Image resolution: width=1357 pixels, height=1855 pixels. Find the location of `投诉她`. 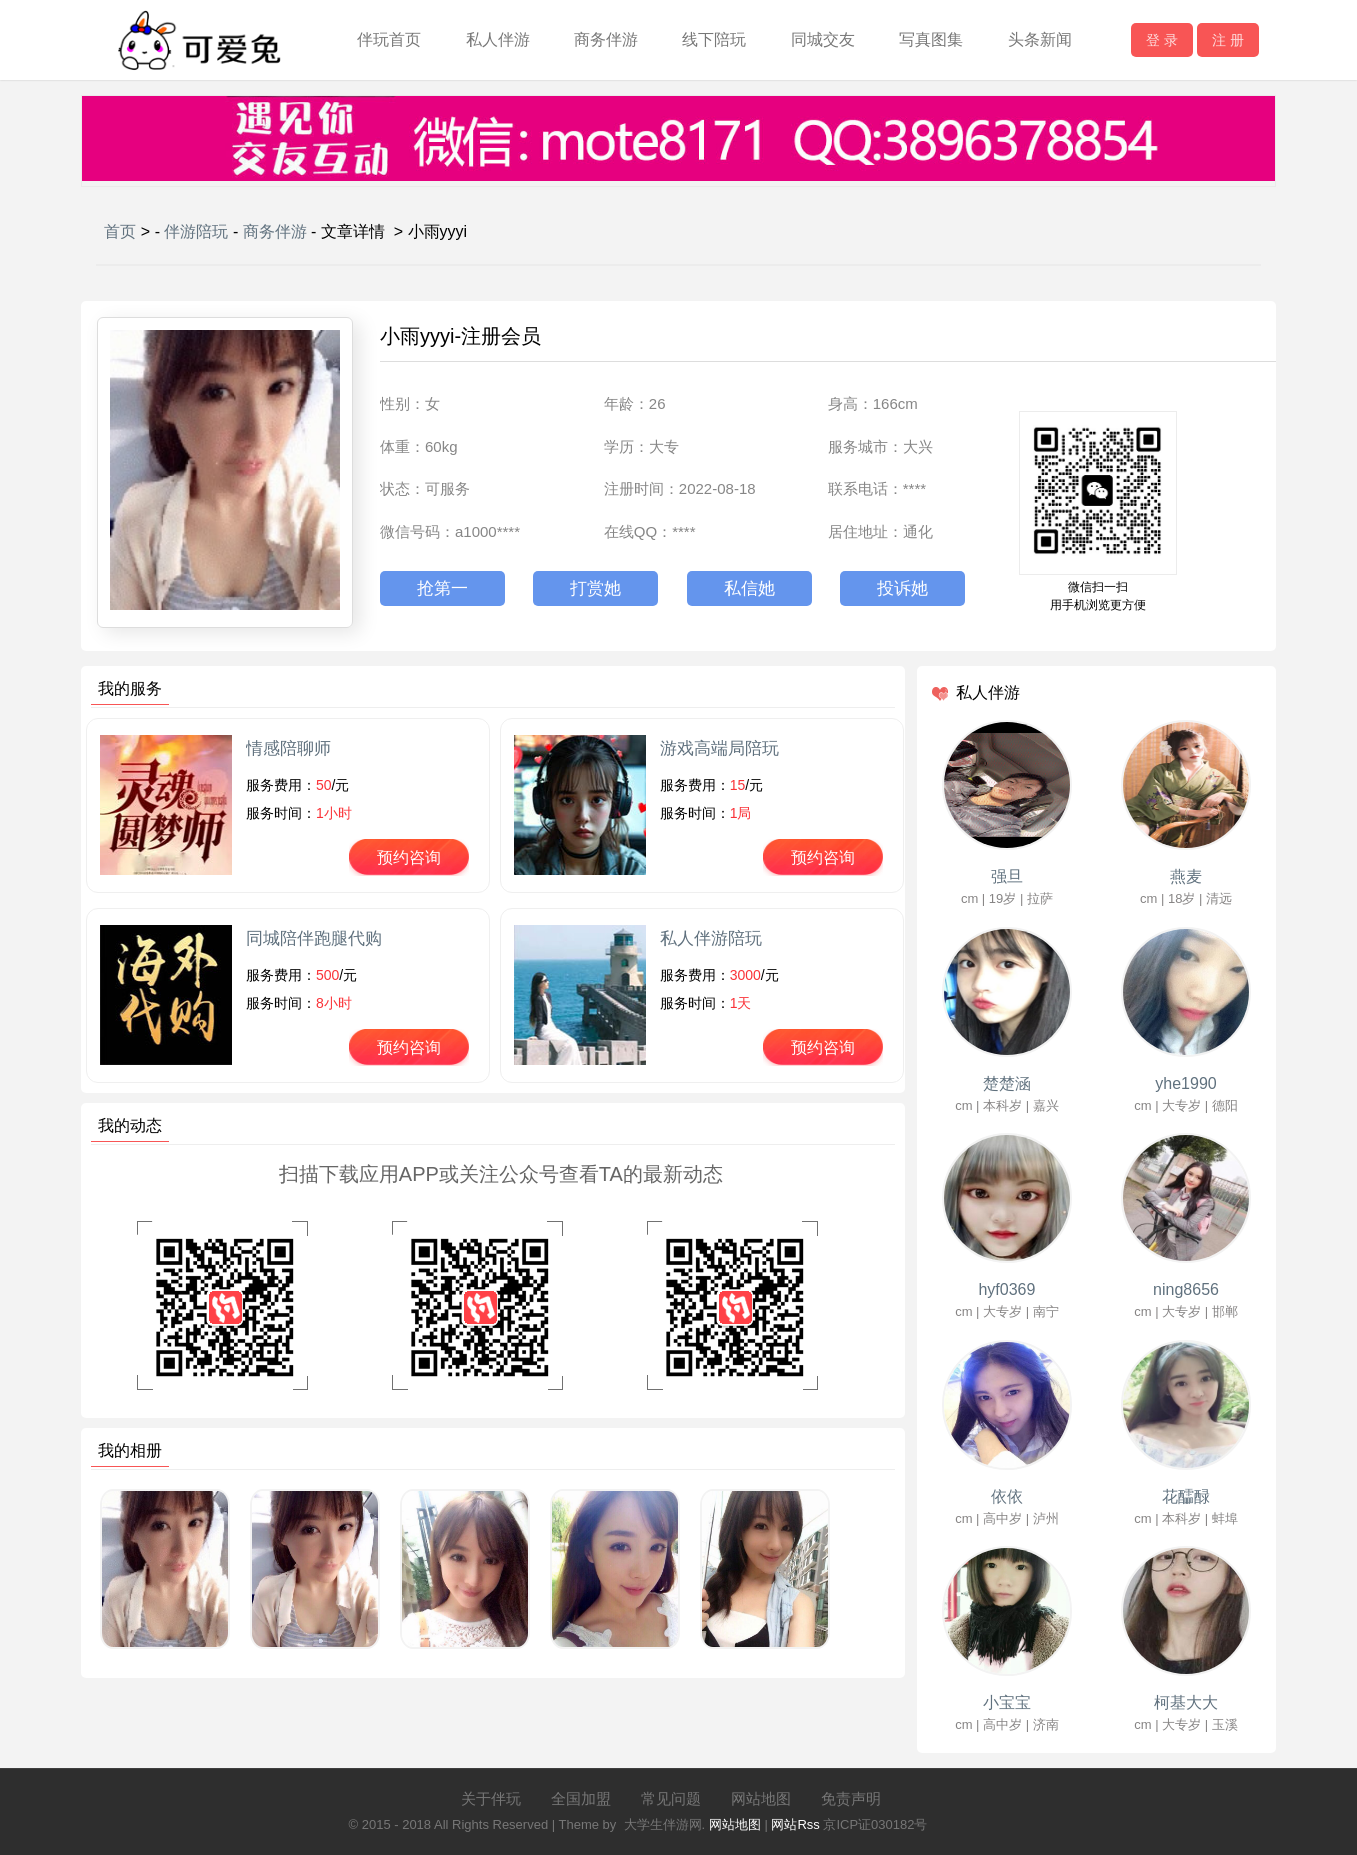

投诉她 is located at coordinates (902, 588).